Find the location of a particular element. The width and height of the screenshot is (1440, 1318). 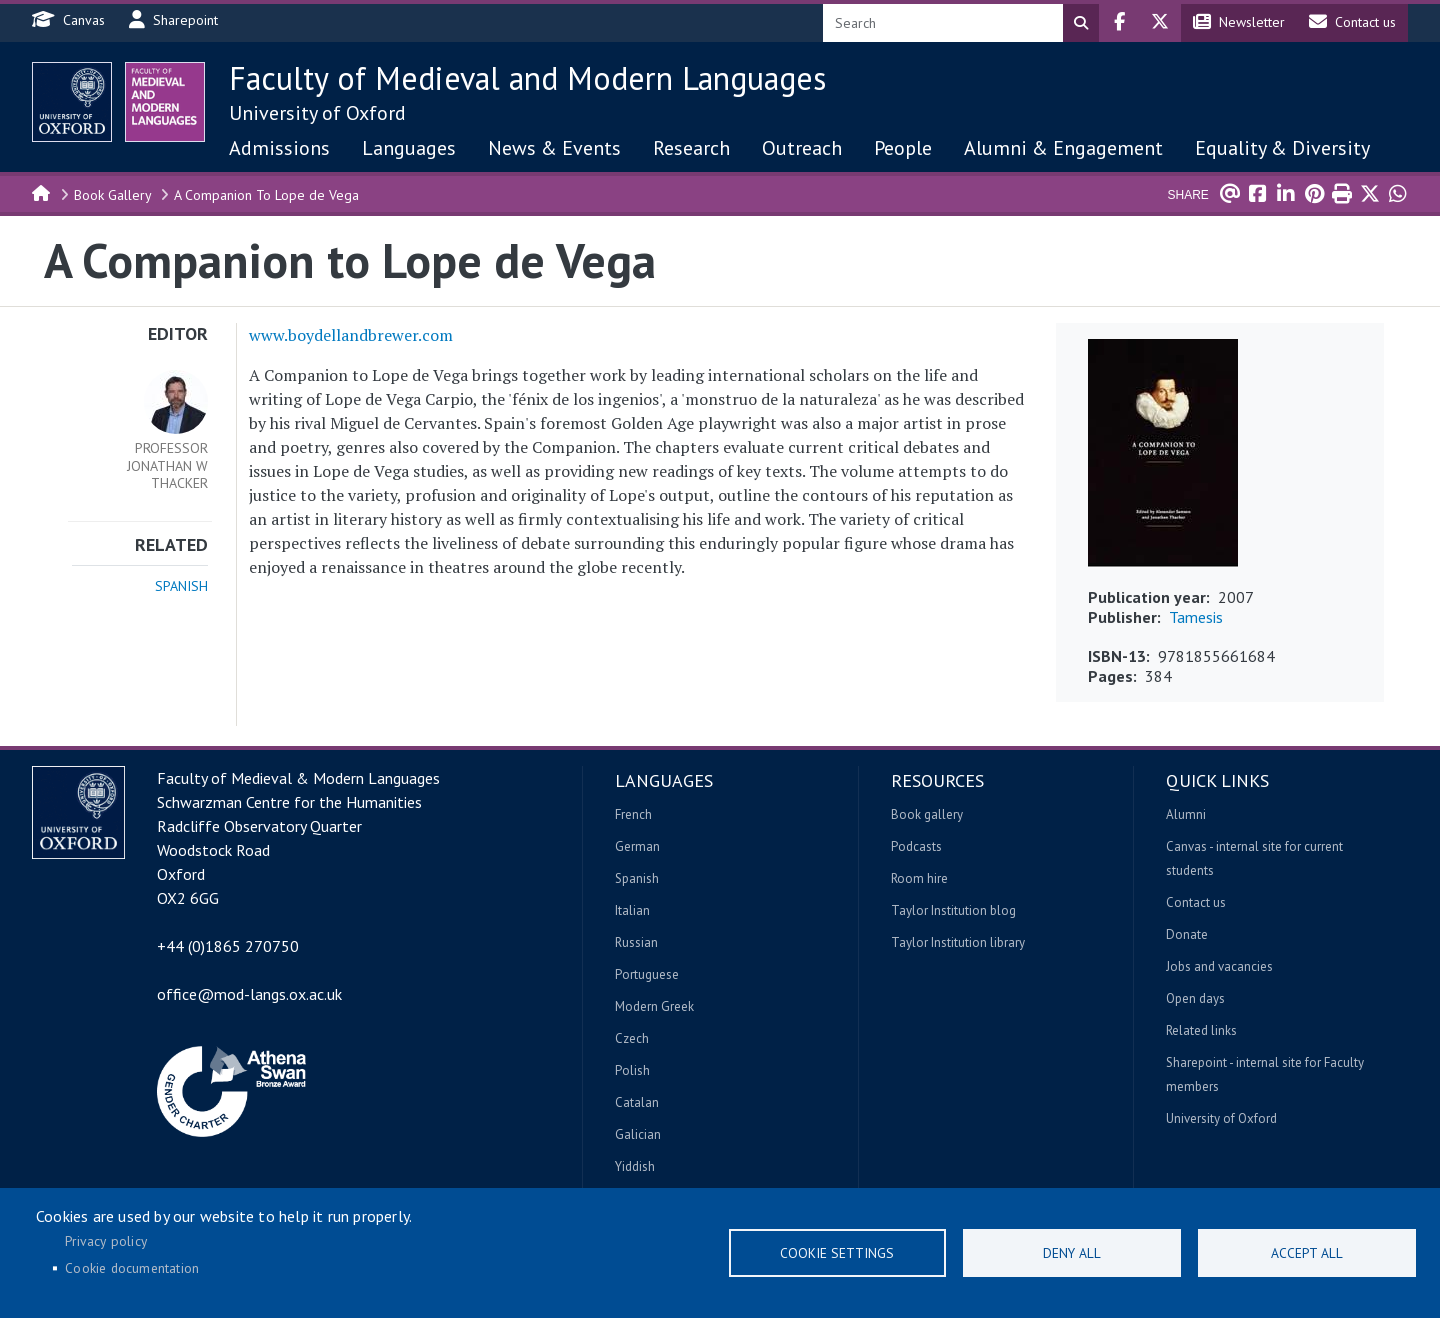

Cookie settings is located at coordinates (837, 1253).